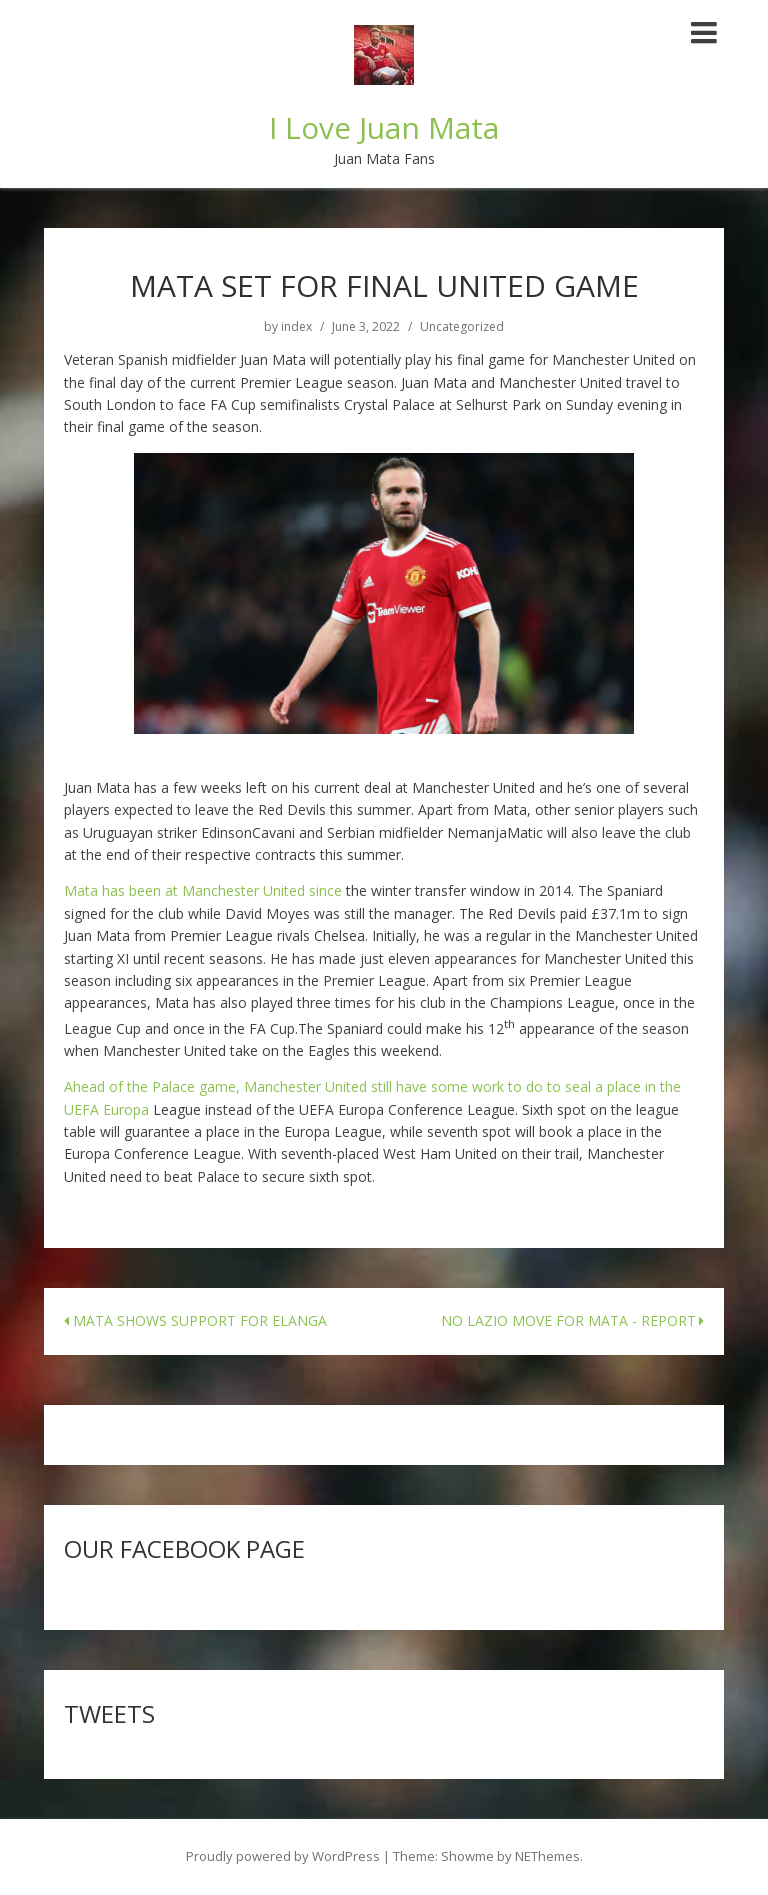  I want to click on index, so click(296, 327).